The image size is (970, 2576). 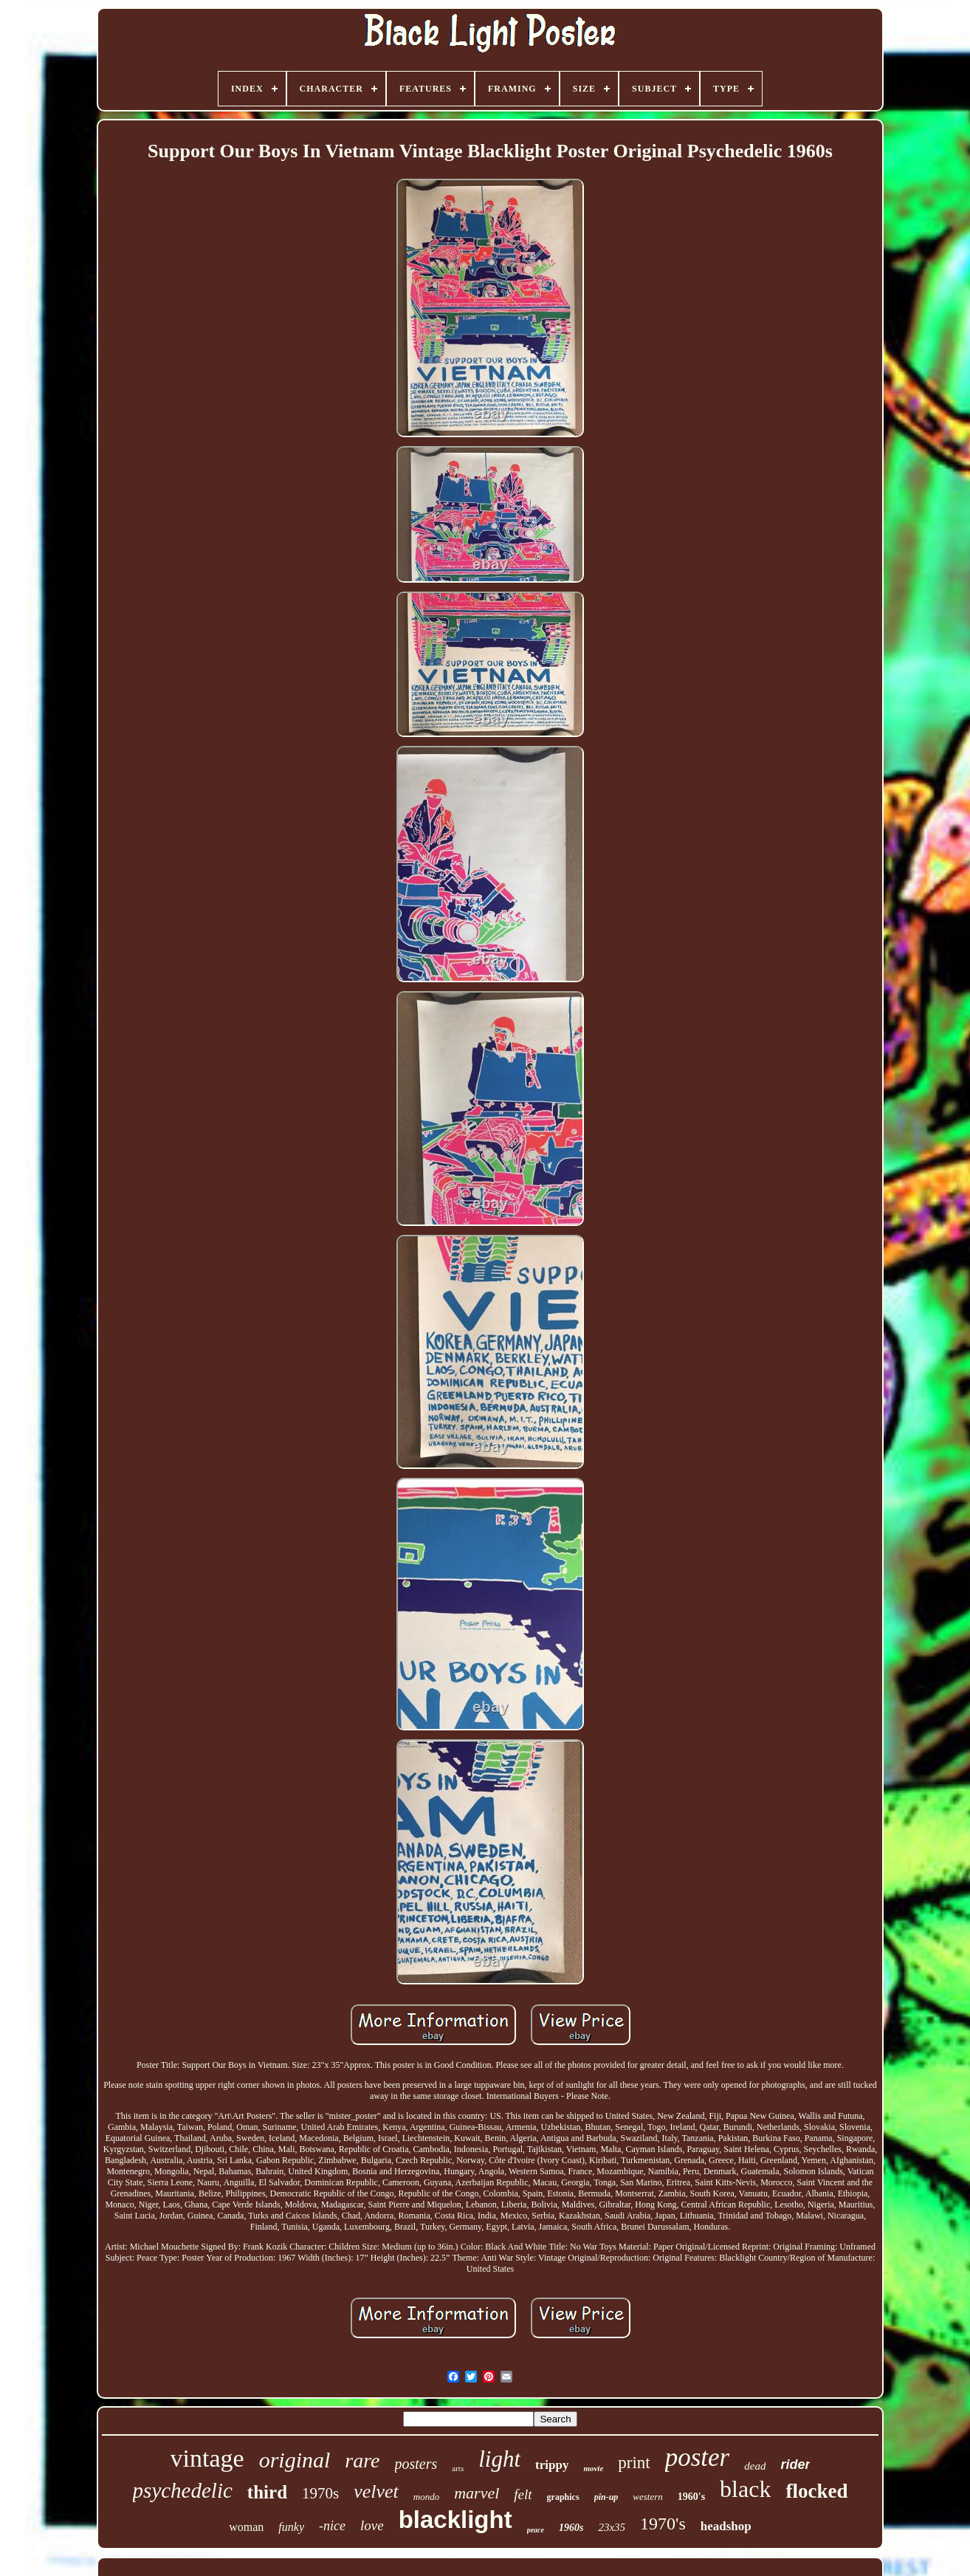 I want to click on love, so click(x=372, y=2525).